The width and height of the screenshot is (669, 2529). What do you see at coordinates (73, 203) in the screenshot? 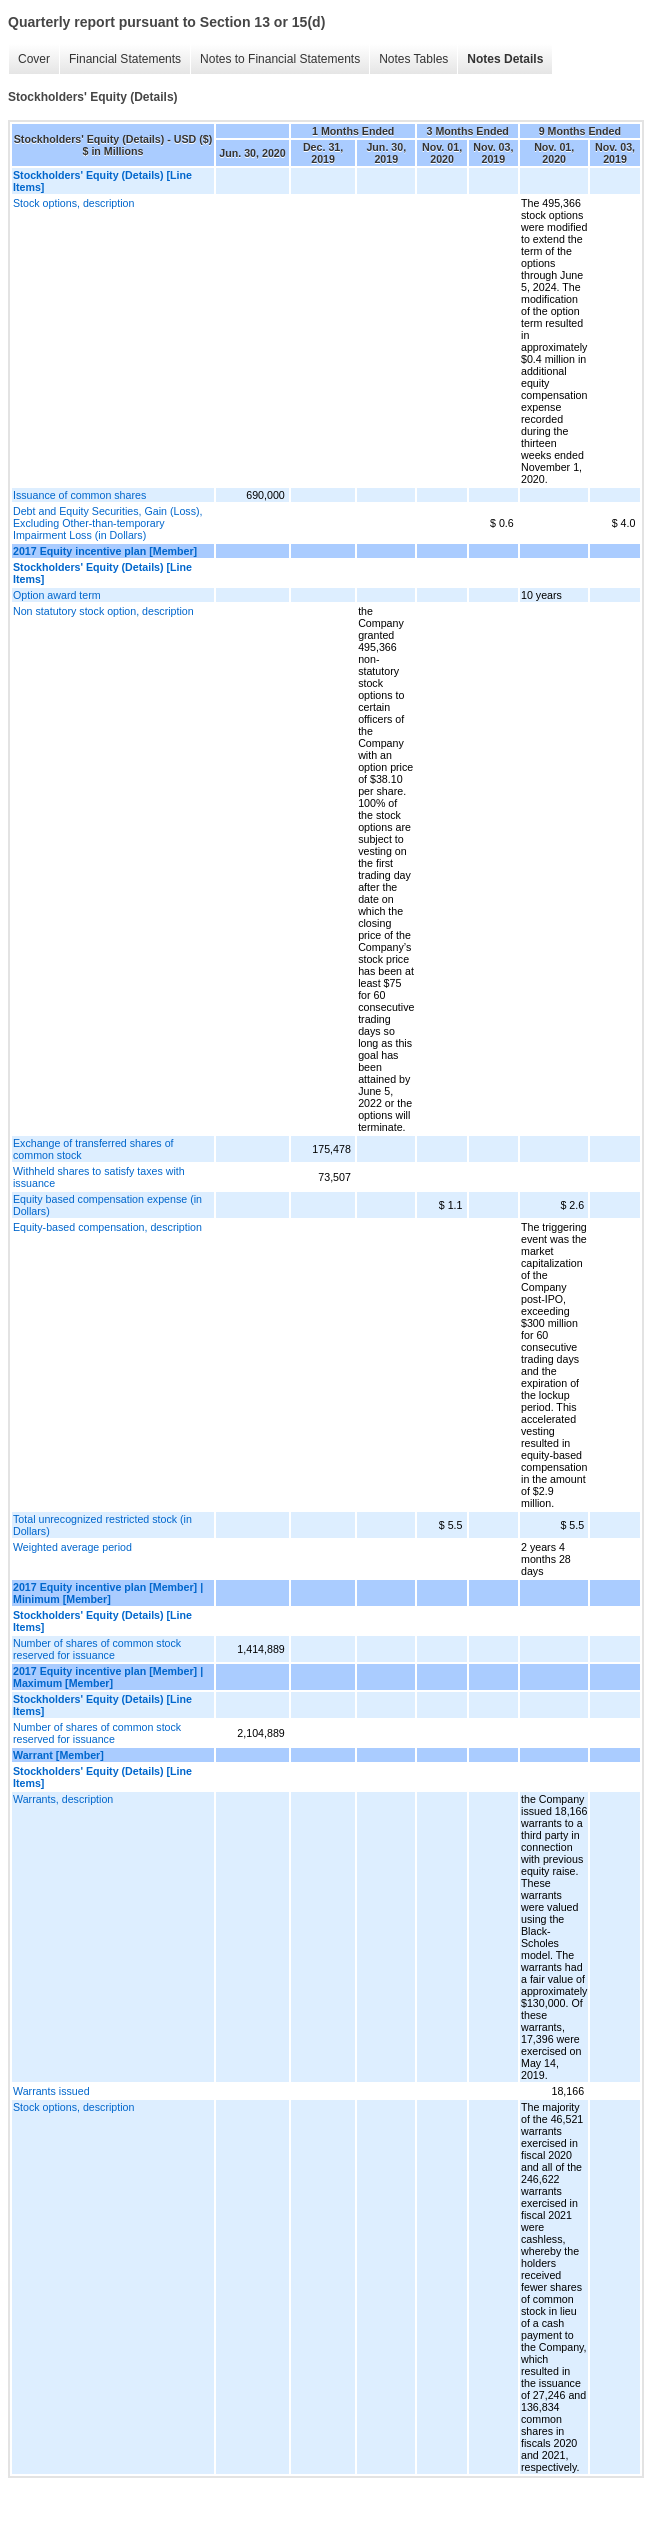
I see `Stock options, description` at bounding box center [73, 203].